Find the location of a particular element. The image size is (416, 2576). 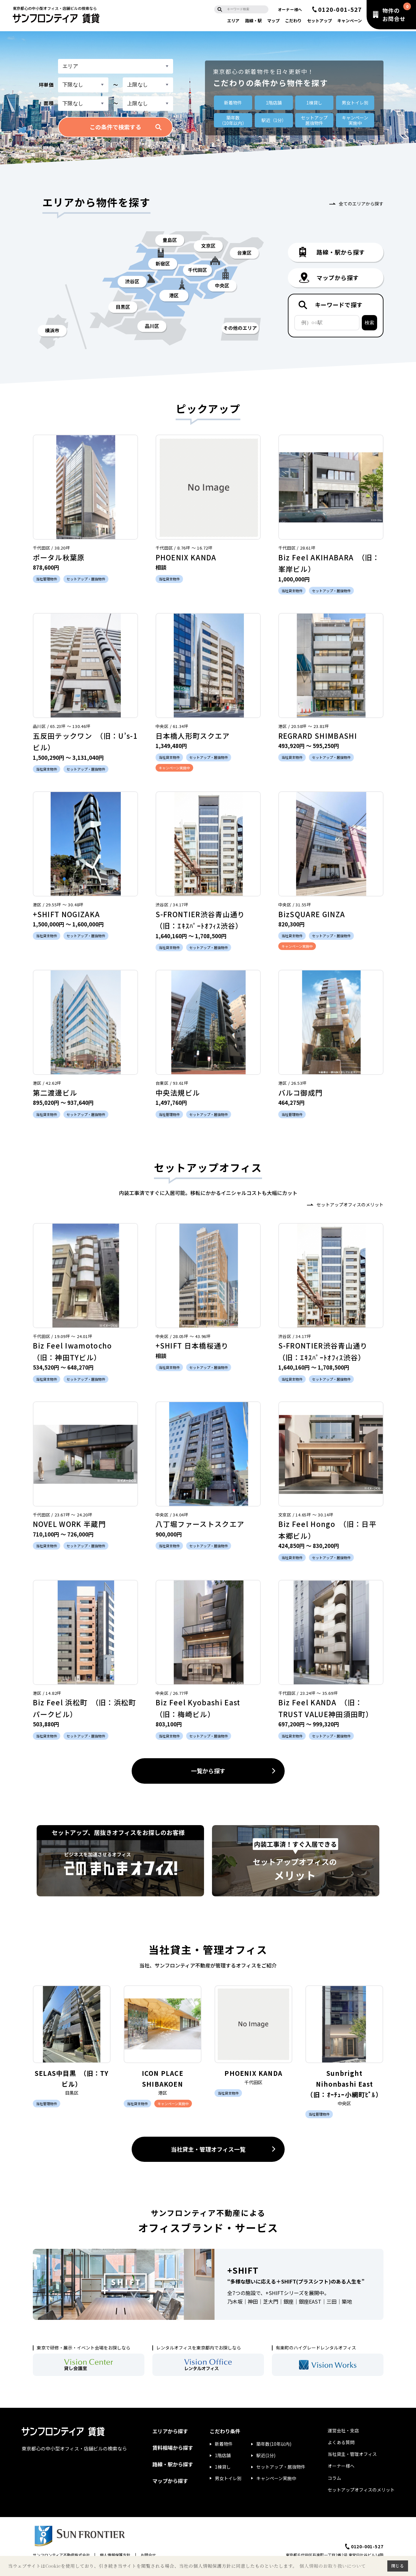

セットアップ is located at coordinates (319, 21).